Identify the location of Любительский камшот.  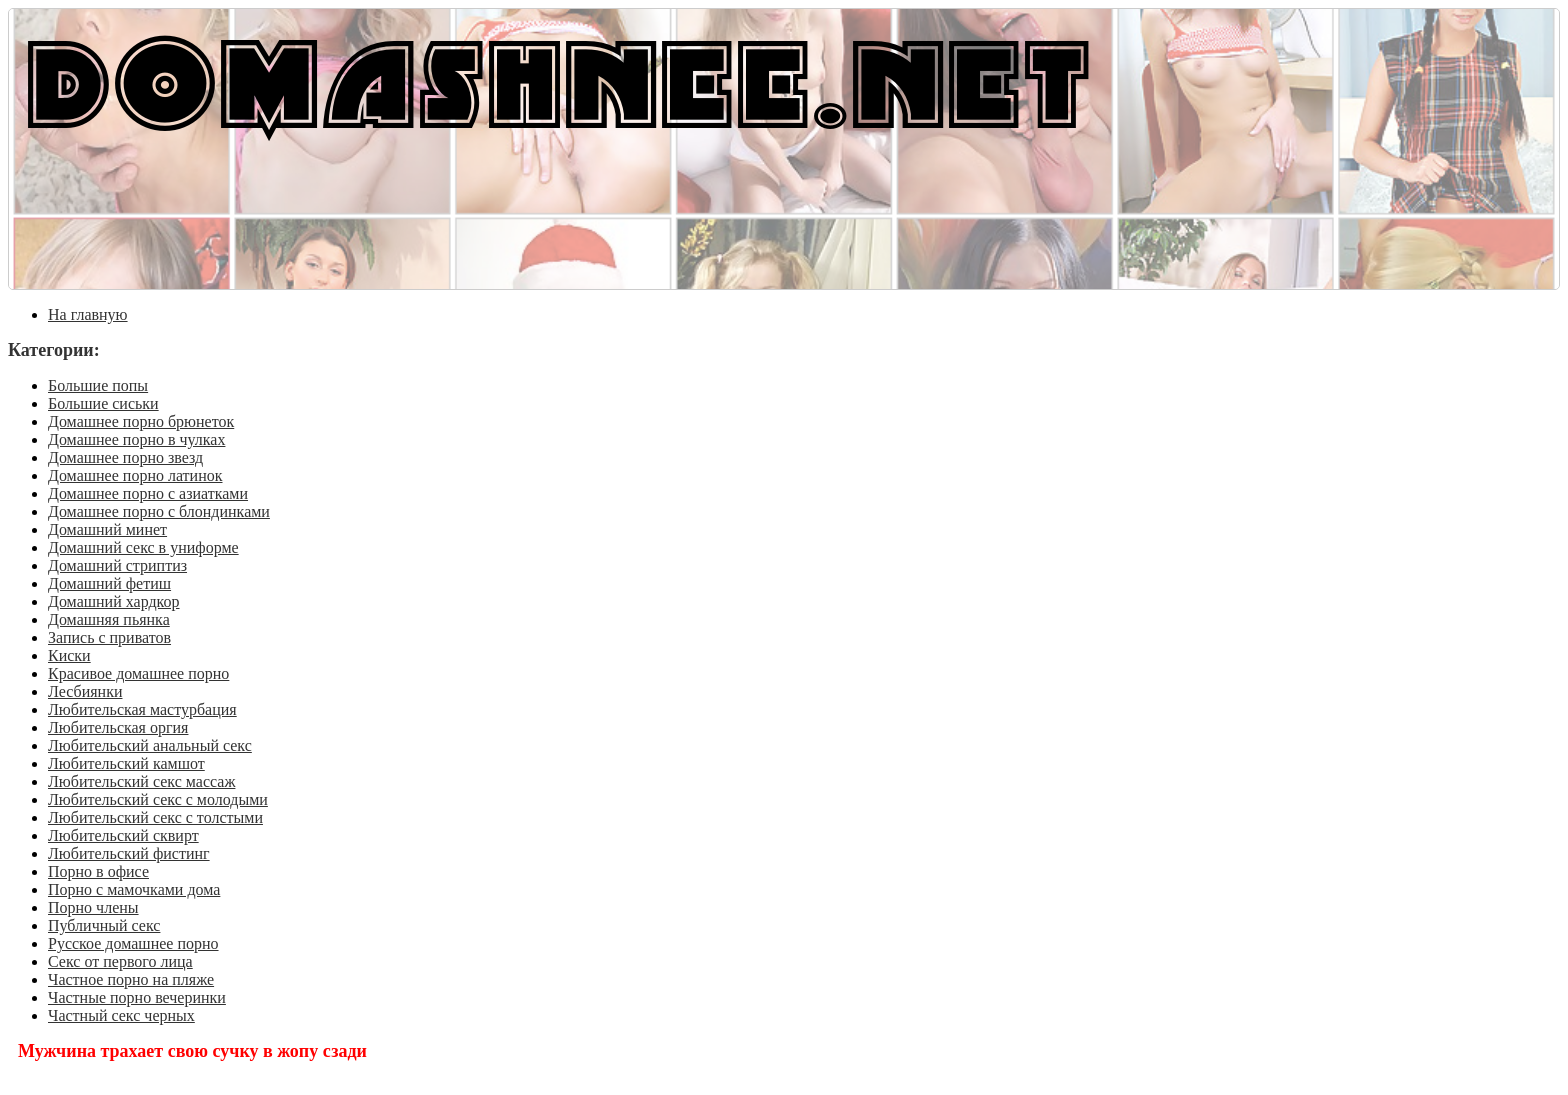
(126, 763).